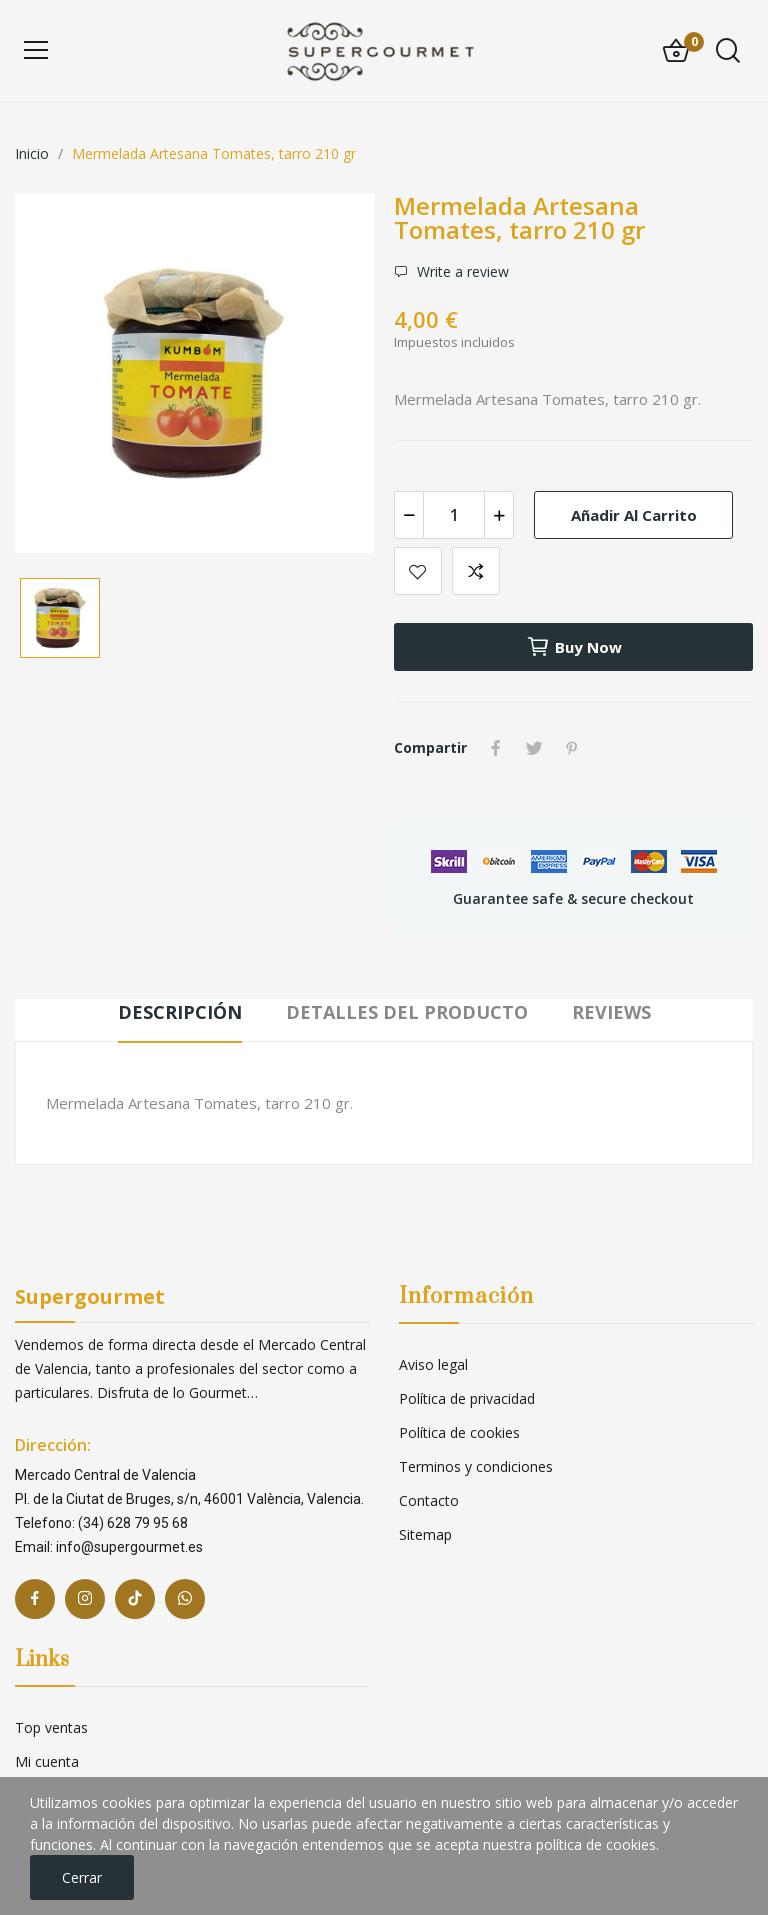  Describe the element at coordinates (180, 1012) in the screenshot. I see `Descripción [tab]` at that location.